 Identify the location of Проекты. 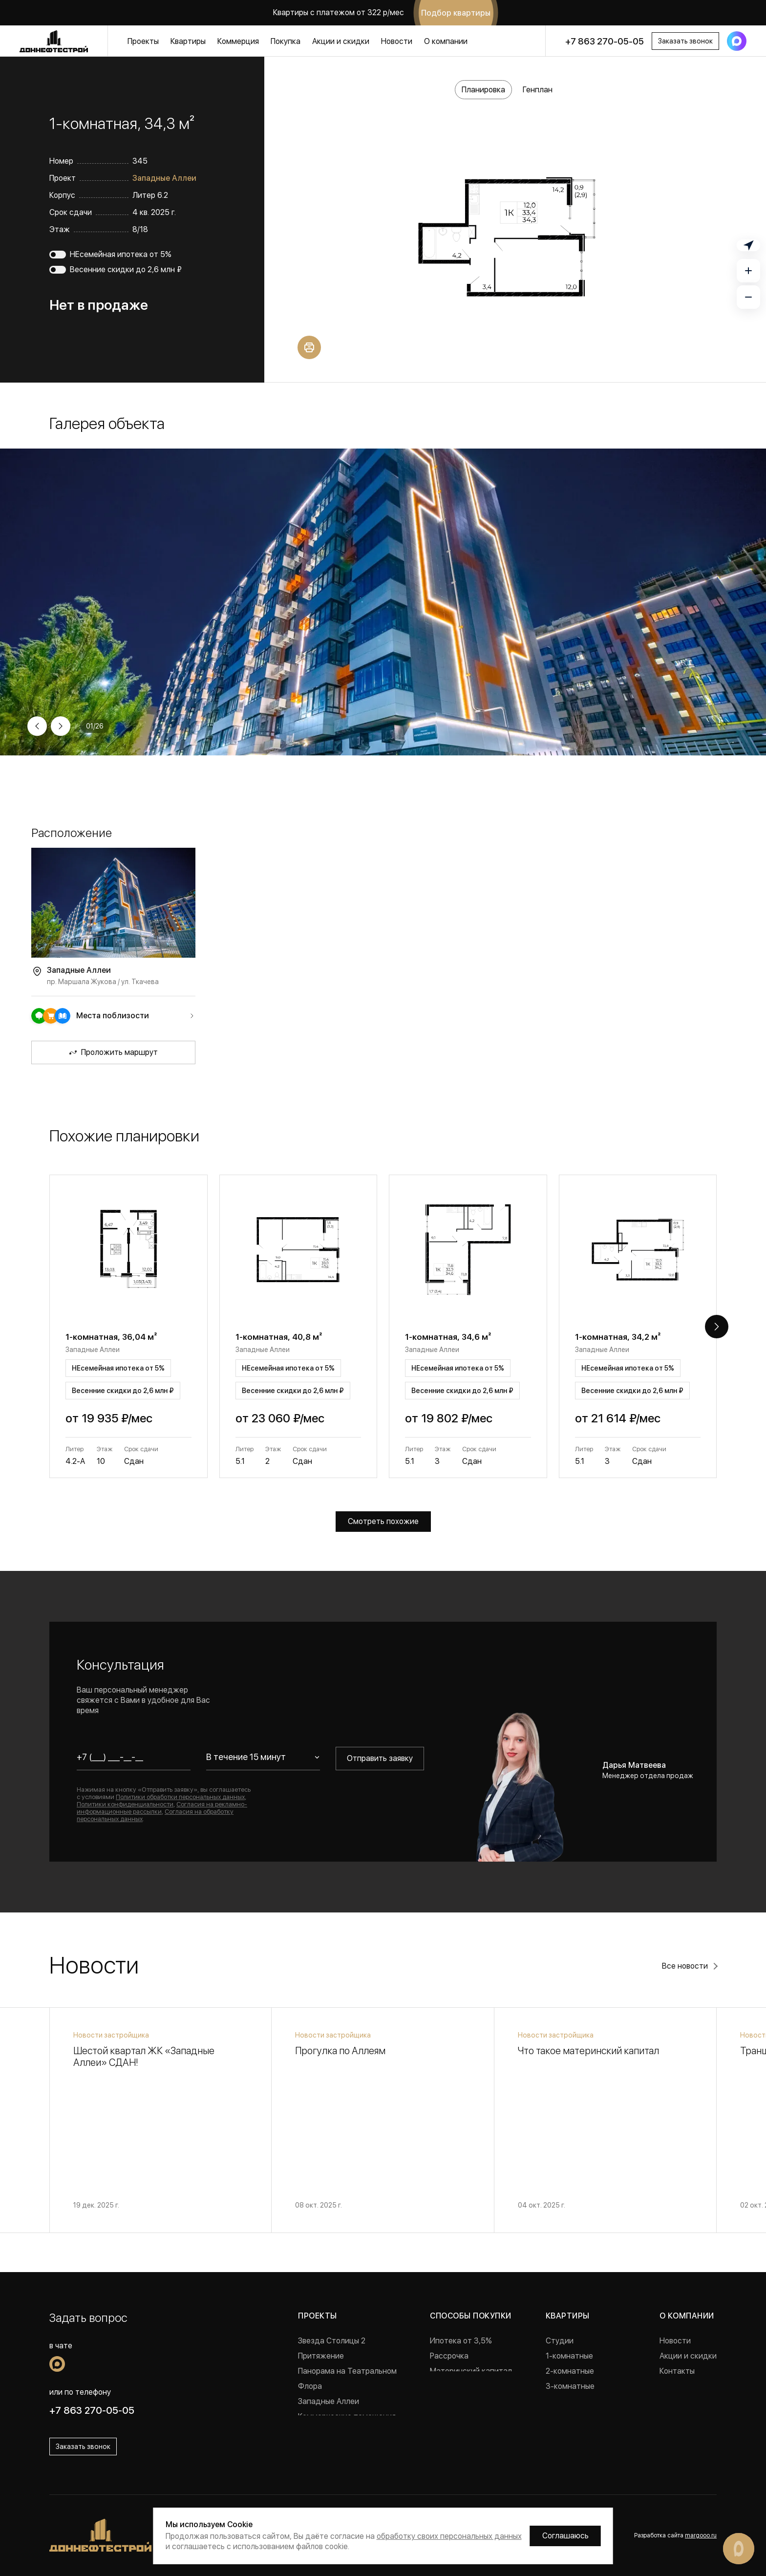
(143, 41).